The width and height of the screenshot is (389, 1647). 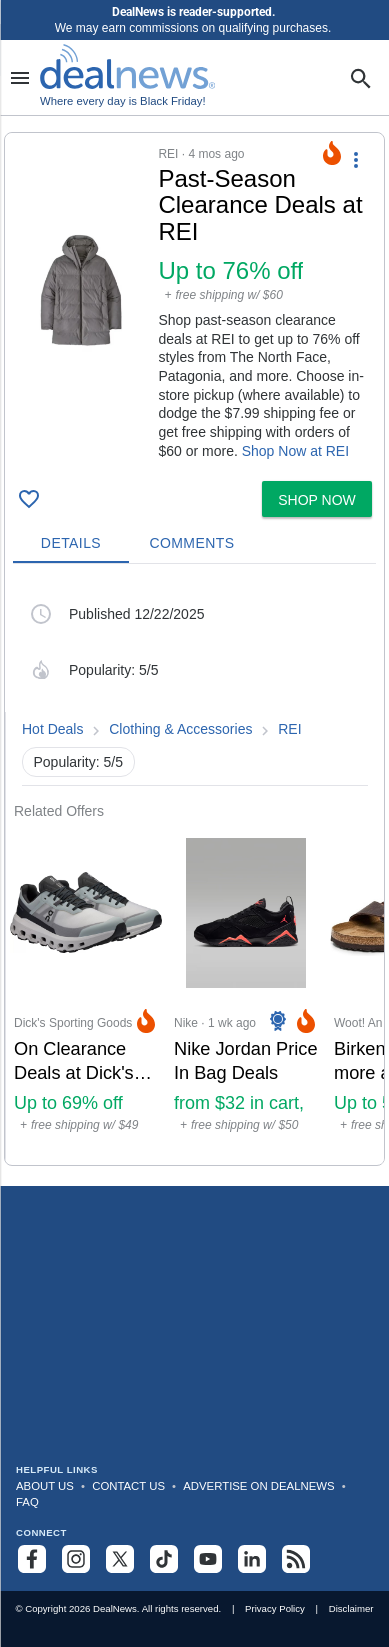 I want to click on [Follow us on Instagram], so click(x=76, y=1559).